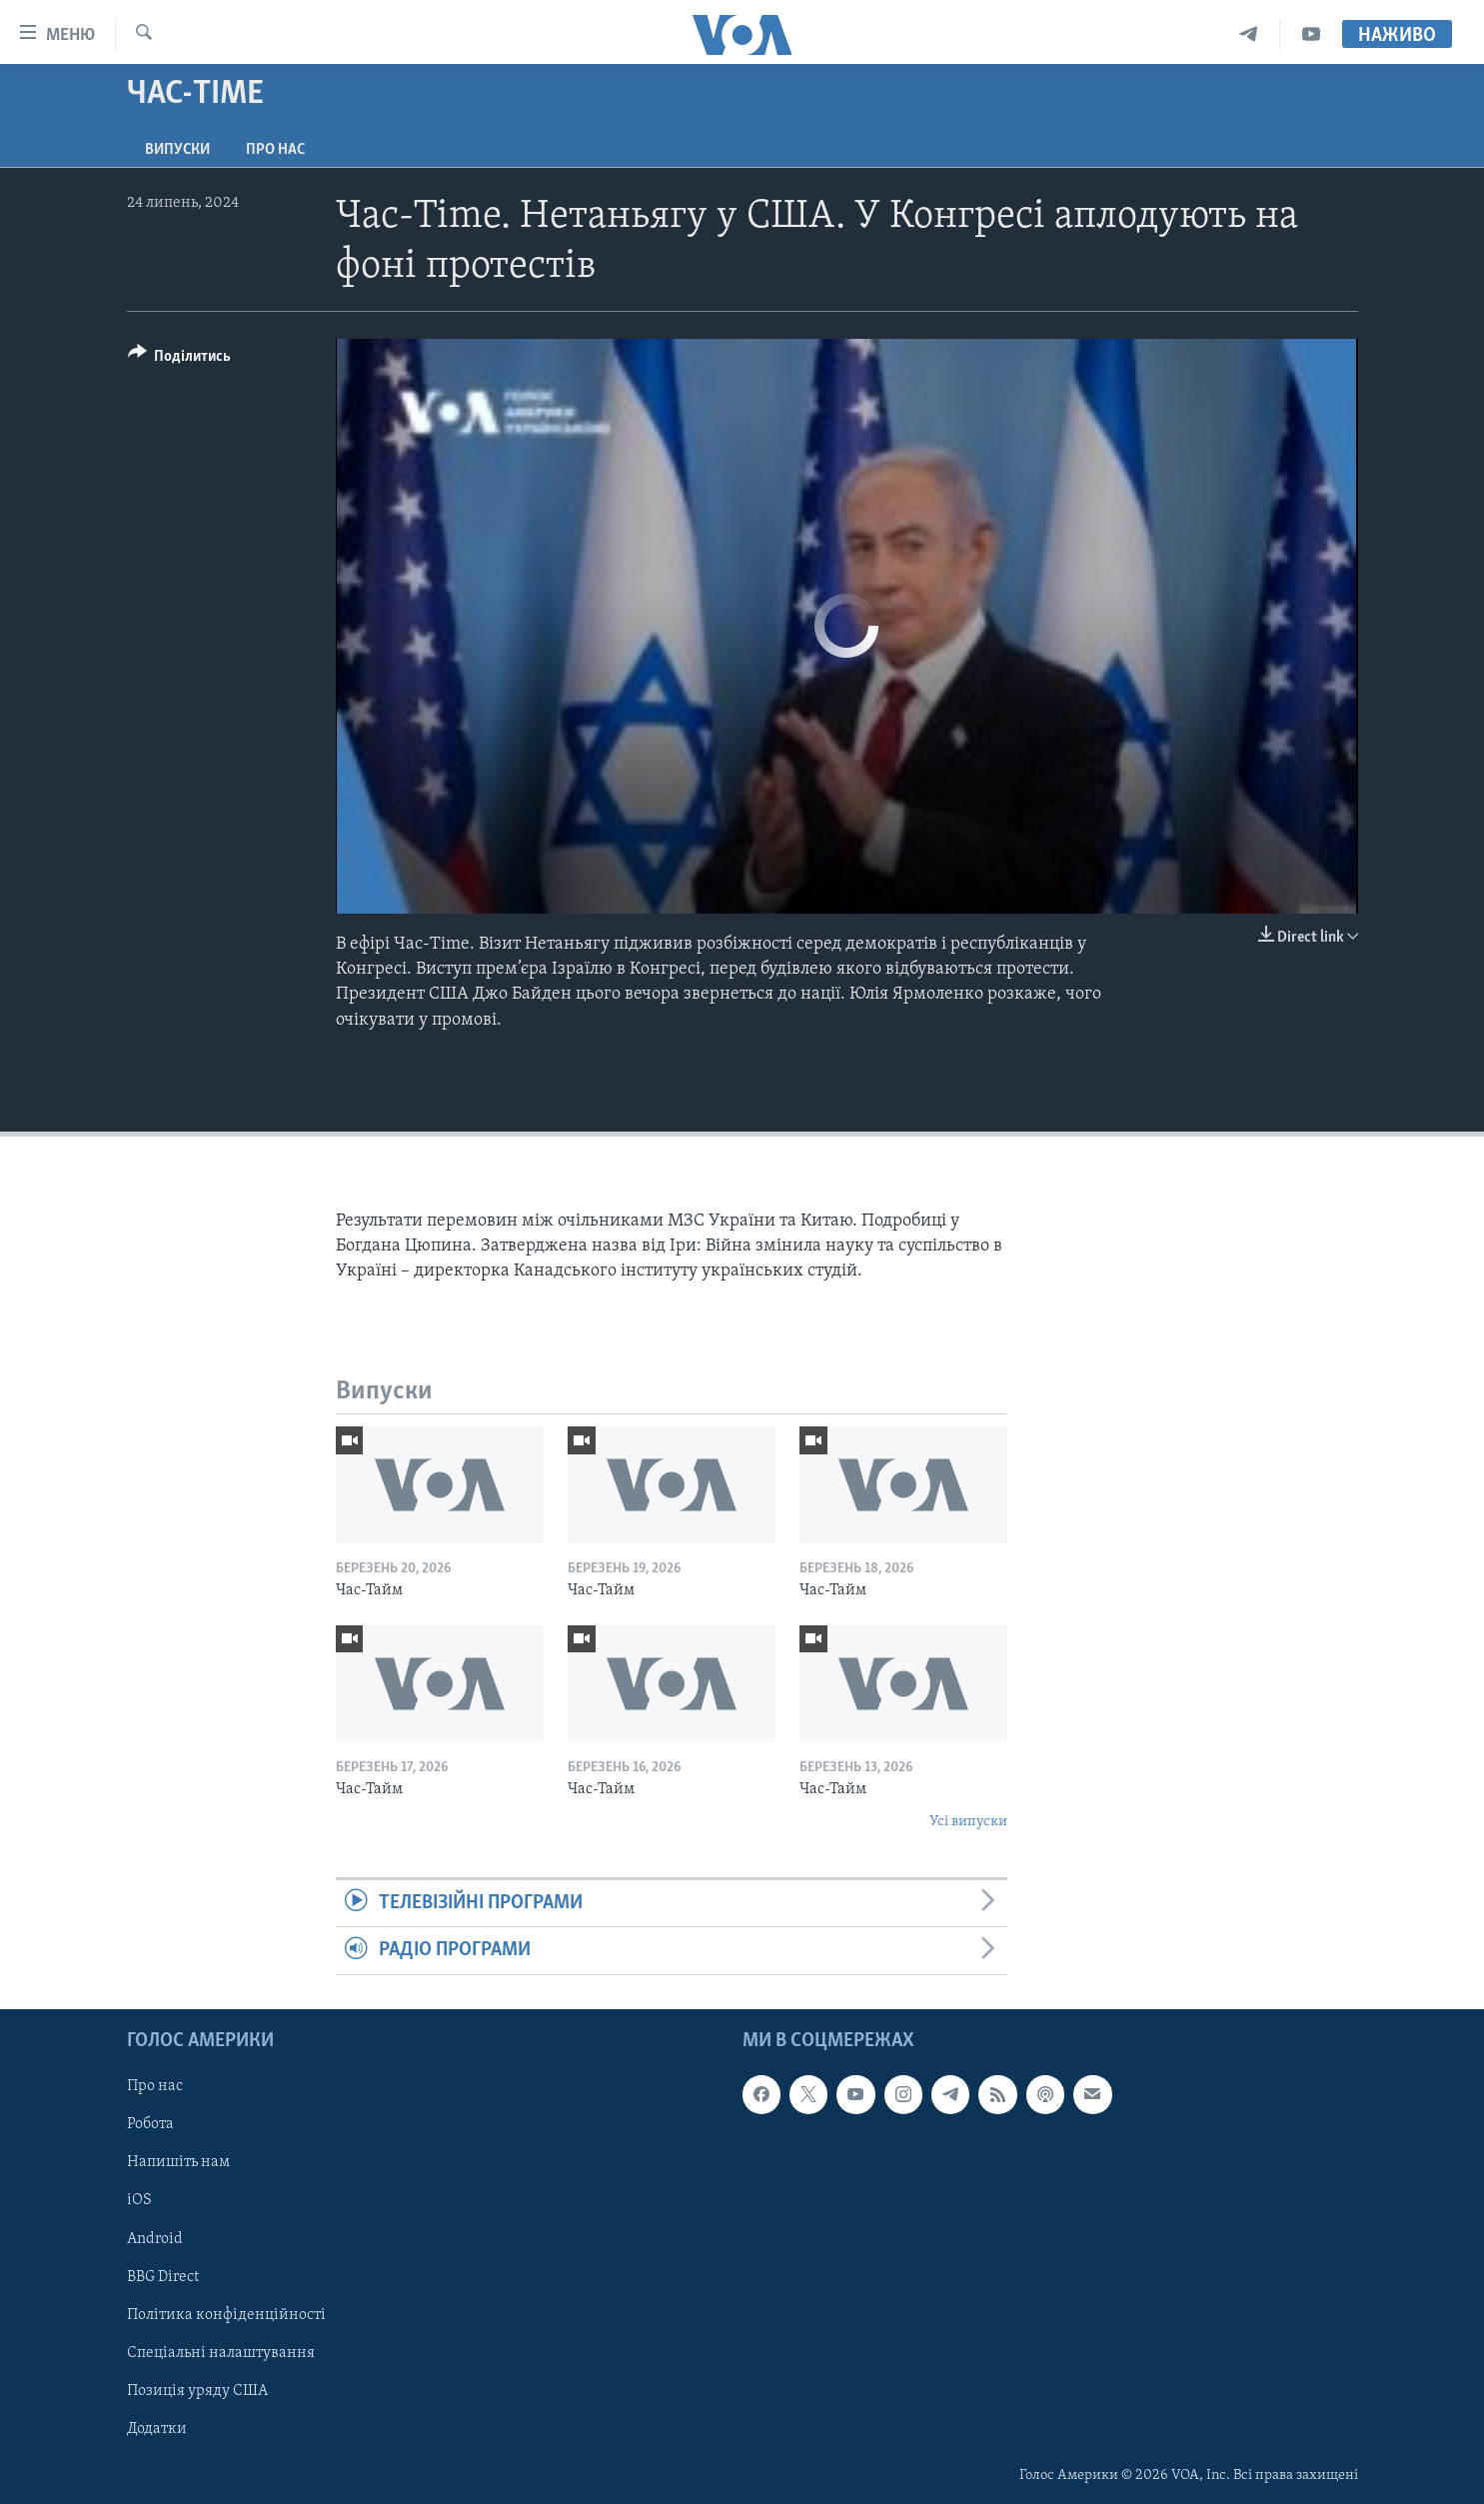 This screenshot has height=2504, width=1484. Describe the element at coordinates (177, 150) in the screenshot. I see `Випуски` at that location.